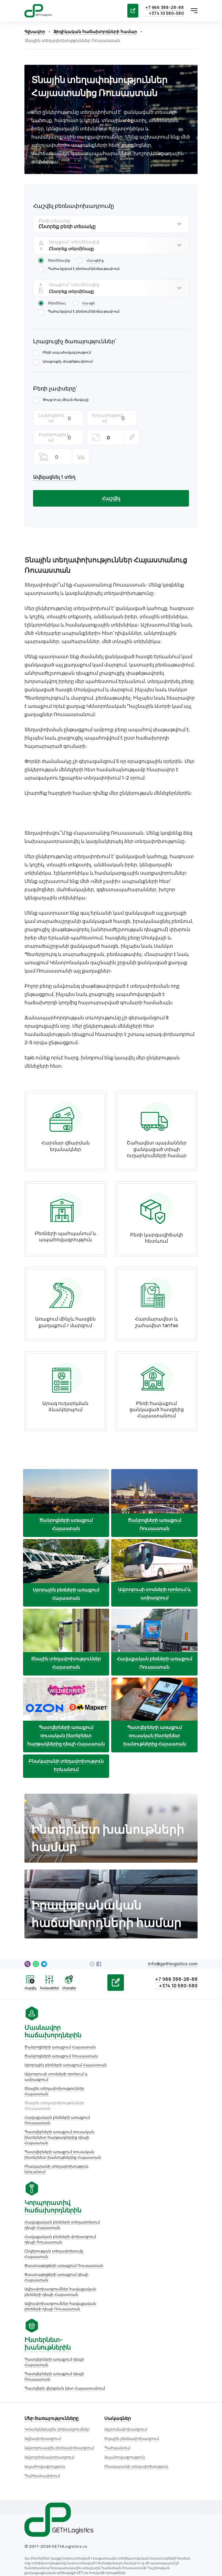 The width and height of the screenshot is (222, 2576). What do you see at coordinates (129, 2332) in the screenshot?
I see `Օդային բեռնափոխադրում` at bounding box center [129, 2332].